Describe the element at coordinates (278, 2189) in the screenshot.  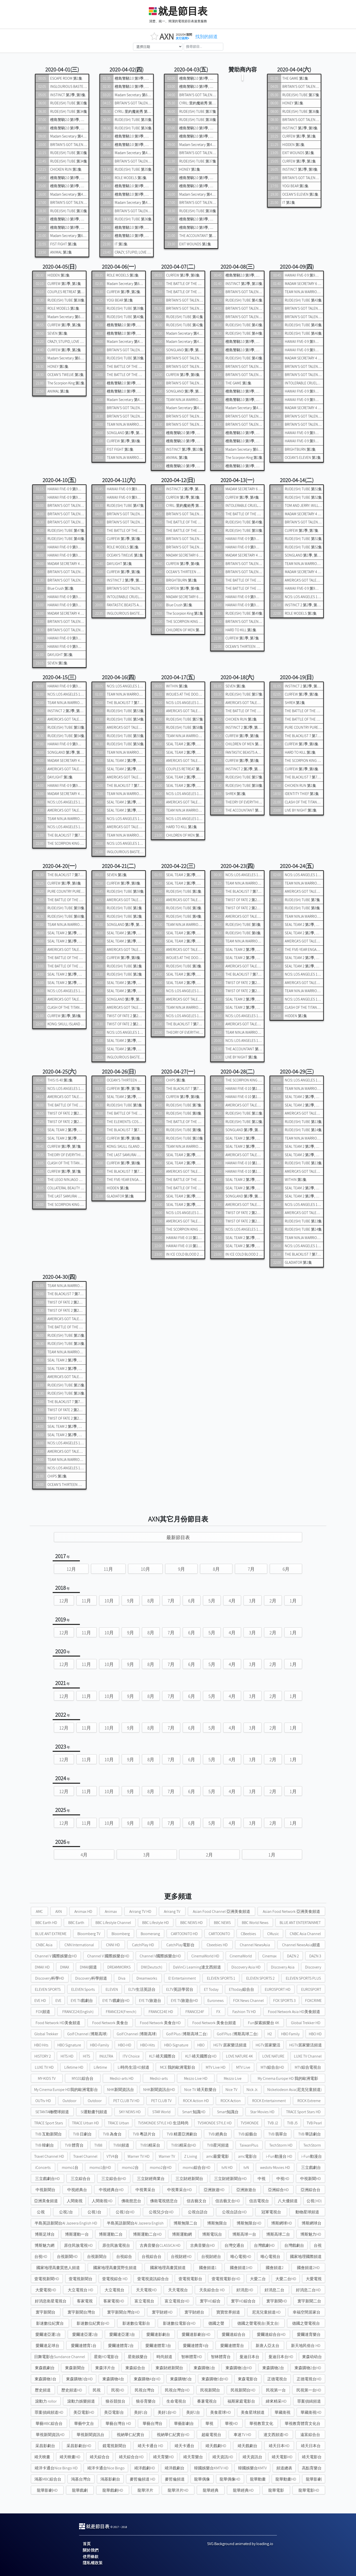
I see `亞洲綜合HD` at that location.